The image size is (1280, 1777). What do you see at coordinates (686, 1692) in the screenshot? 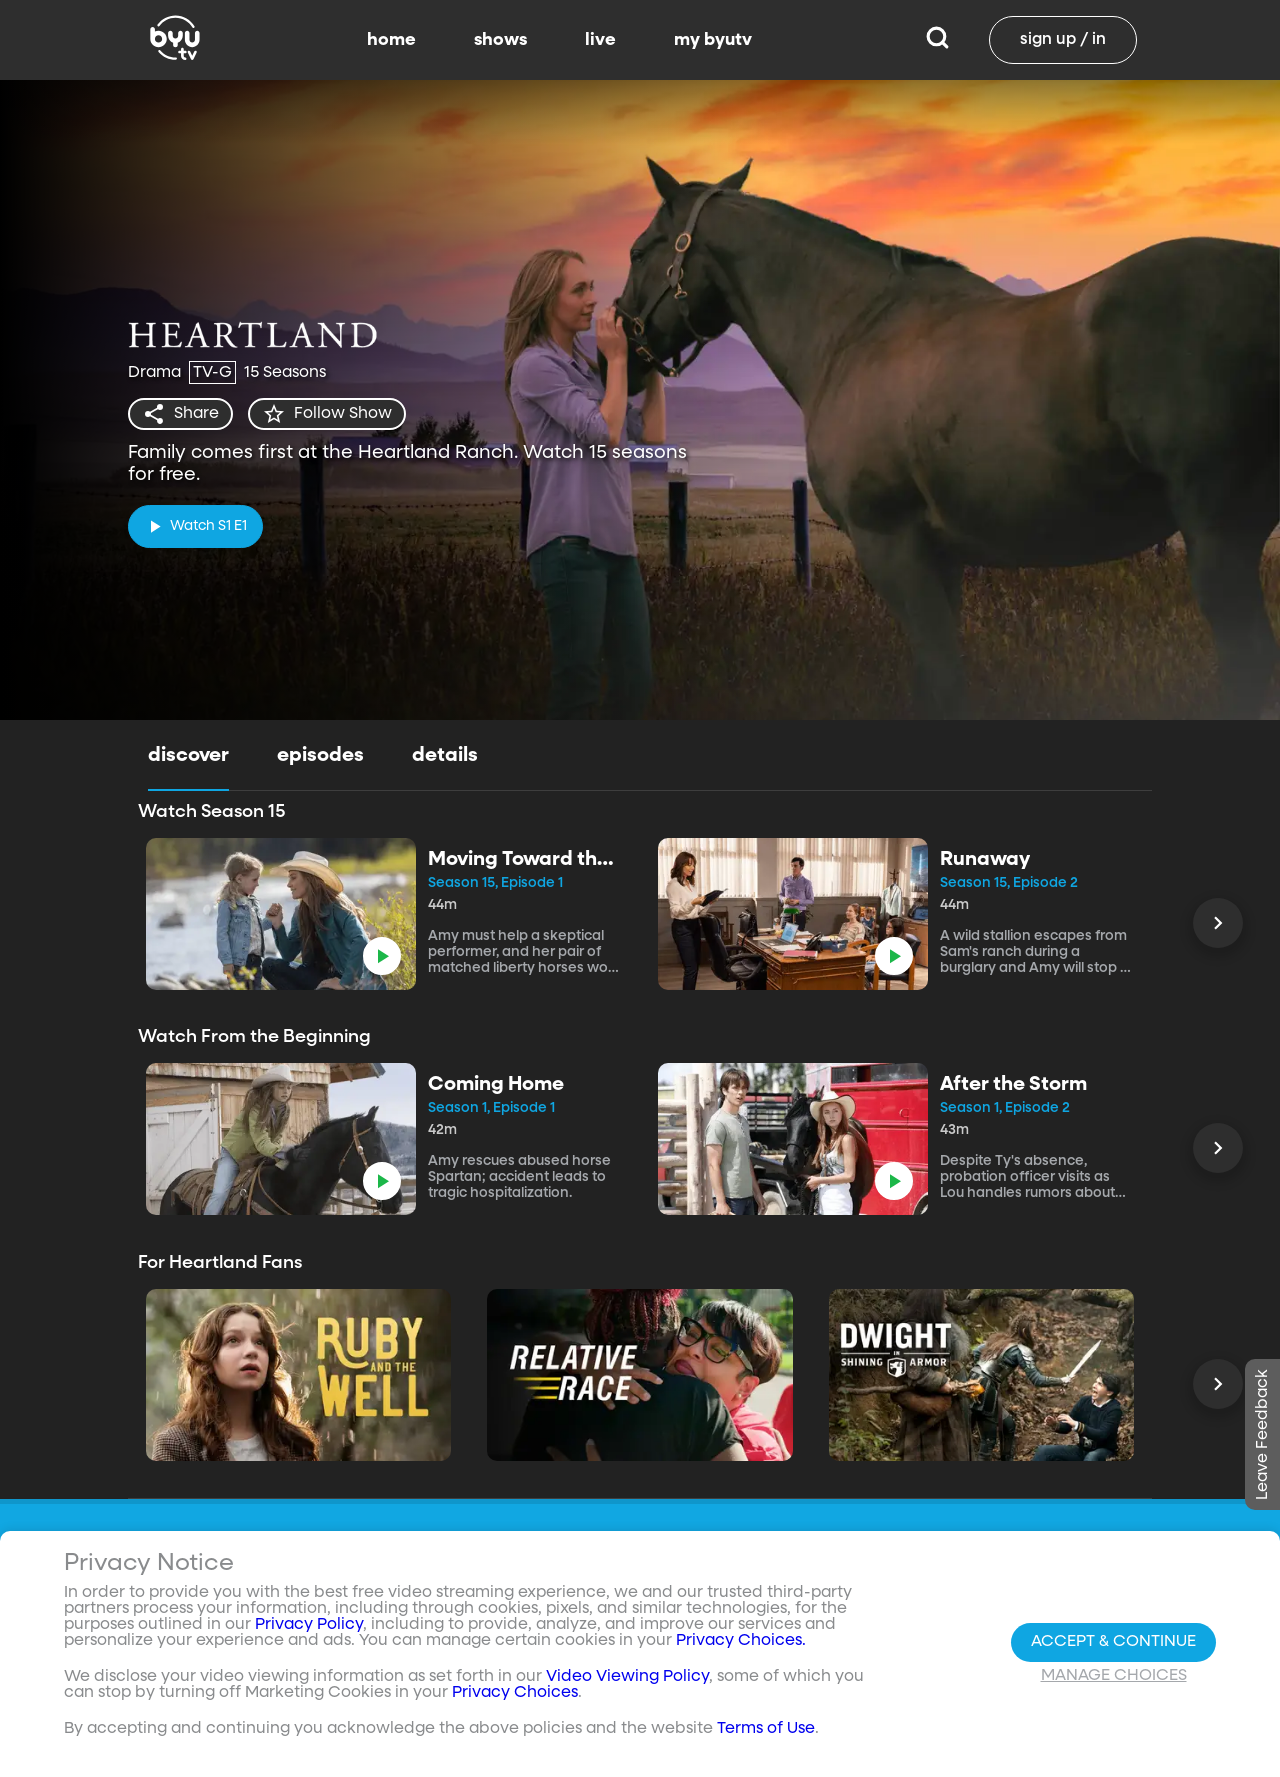
I see `Contact Us` at bounding box center [686, 1692].